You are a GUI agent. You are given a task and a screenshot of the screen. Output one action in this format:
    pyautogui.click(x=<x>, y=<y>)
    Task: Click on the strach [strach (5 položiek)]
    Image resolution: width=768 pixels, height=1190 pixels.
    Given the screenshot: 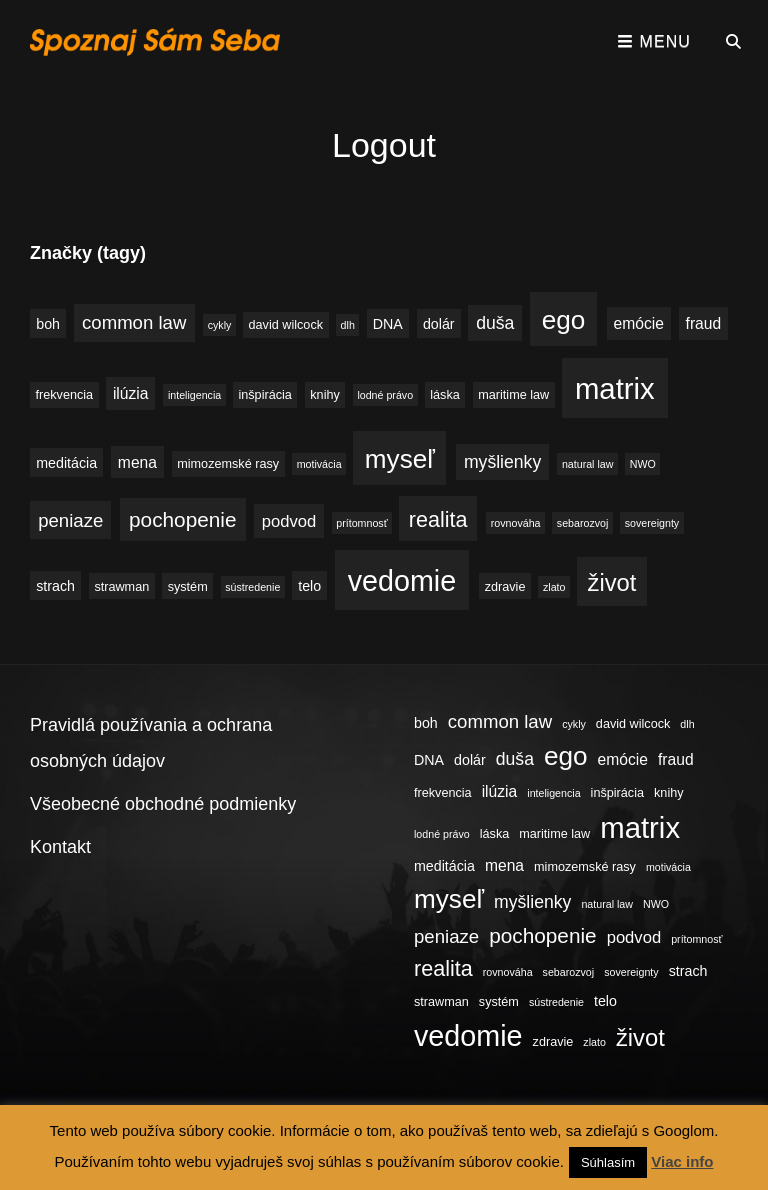 What is the action you would take?
    pyautogui.click(x=55, y=586)
    